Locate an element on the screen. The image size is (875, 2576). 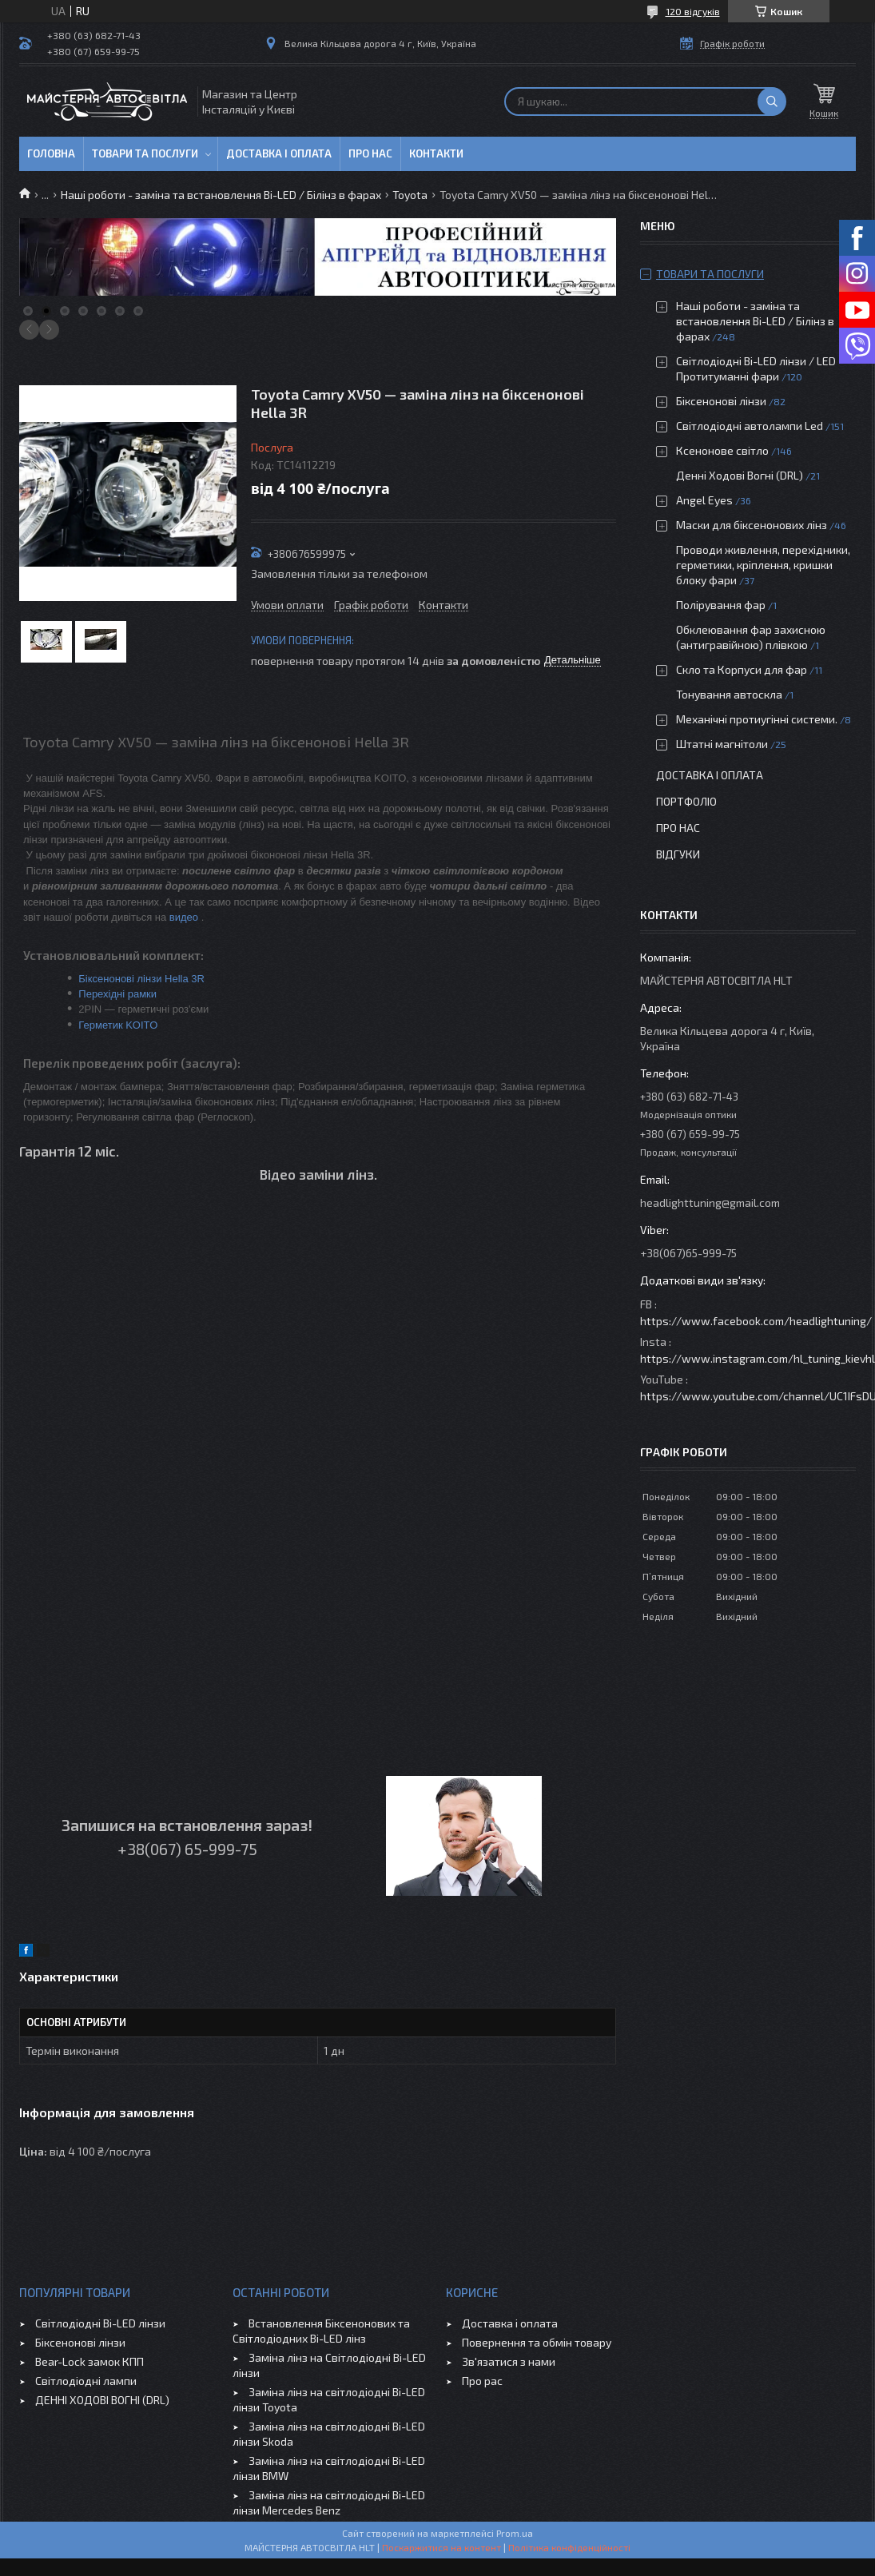
Поскаржитися на контент is located at coordinates (441, 2547).